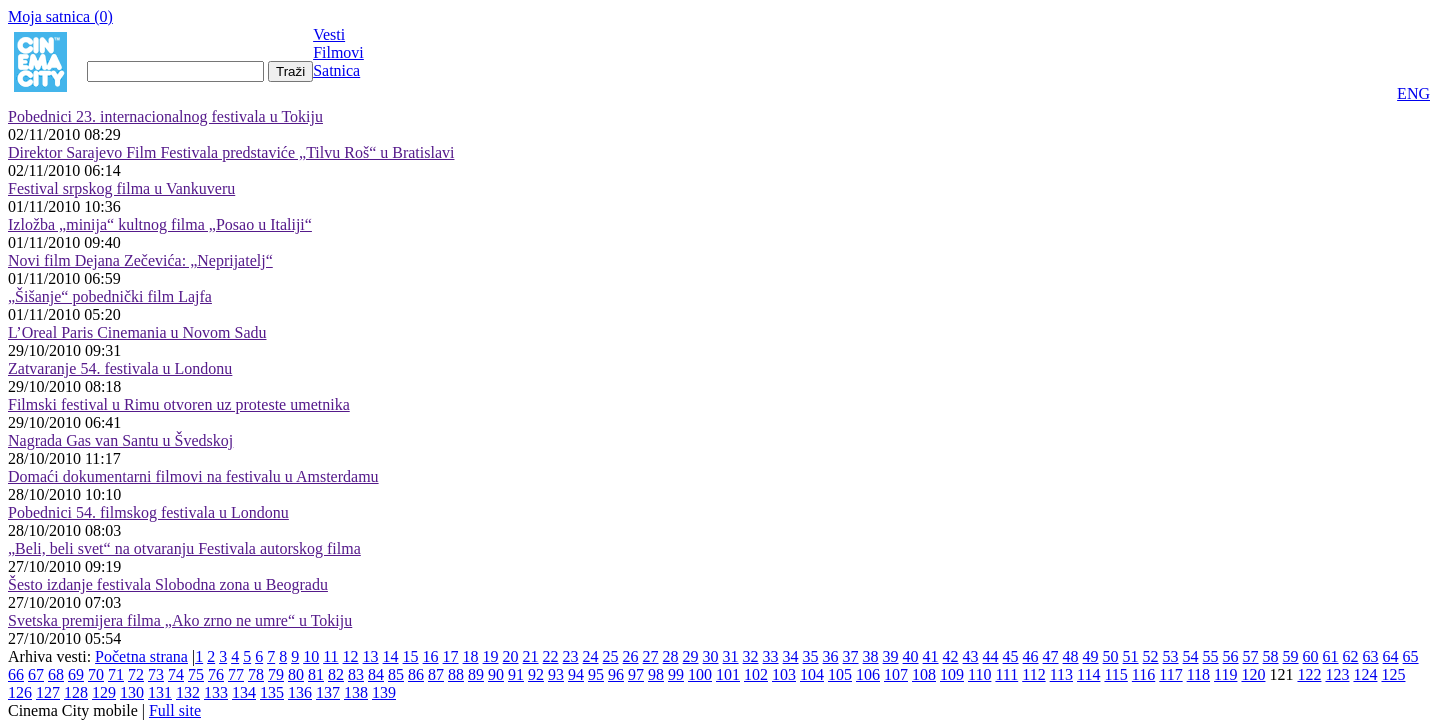 The height and width of the screenshot is (728, 1440). What do you see at coordinates (1253, 674) in the screenshot?
I see `120` at bounding box center [1253, 674].